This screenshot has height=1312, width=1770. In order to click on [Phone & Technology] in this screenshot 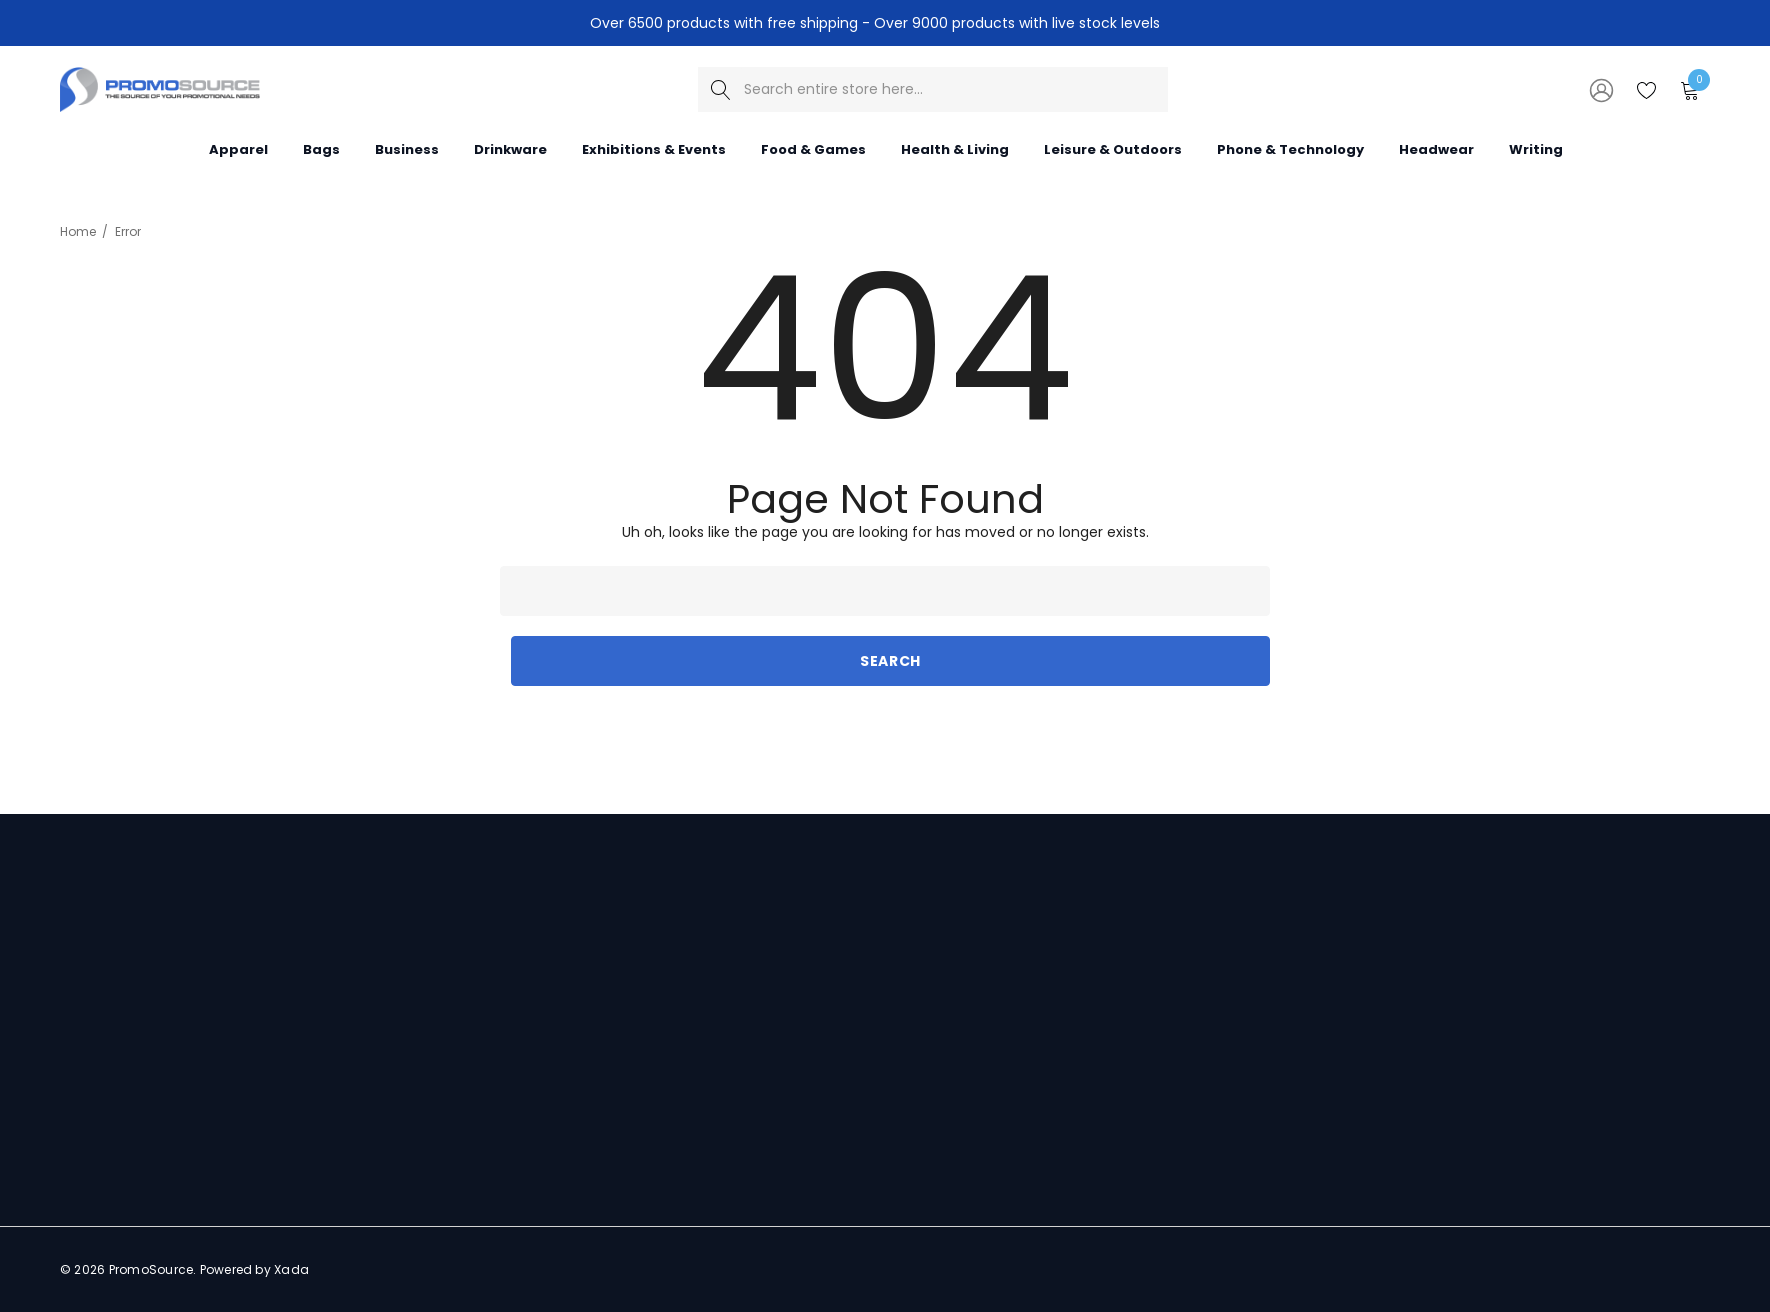, I will do `click(1290, 147)`.